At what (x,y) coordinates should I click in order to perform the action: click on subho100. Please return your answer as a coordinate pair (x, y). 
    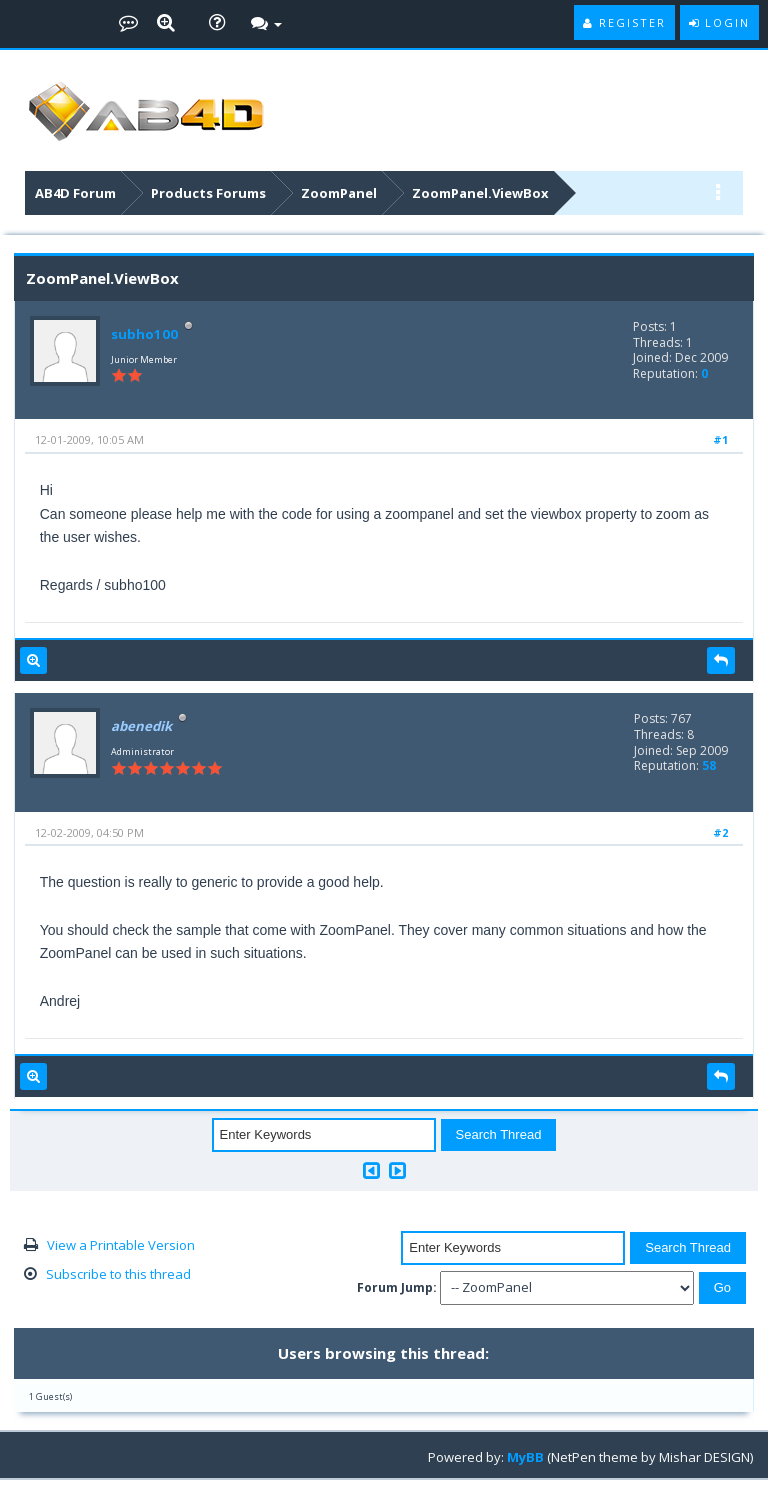
    Looking at the image, I should click on (143, 334).